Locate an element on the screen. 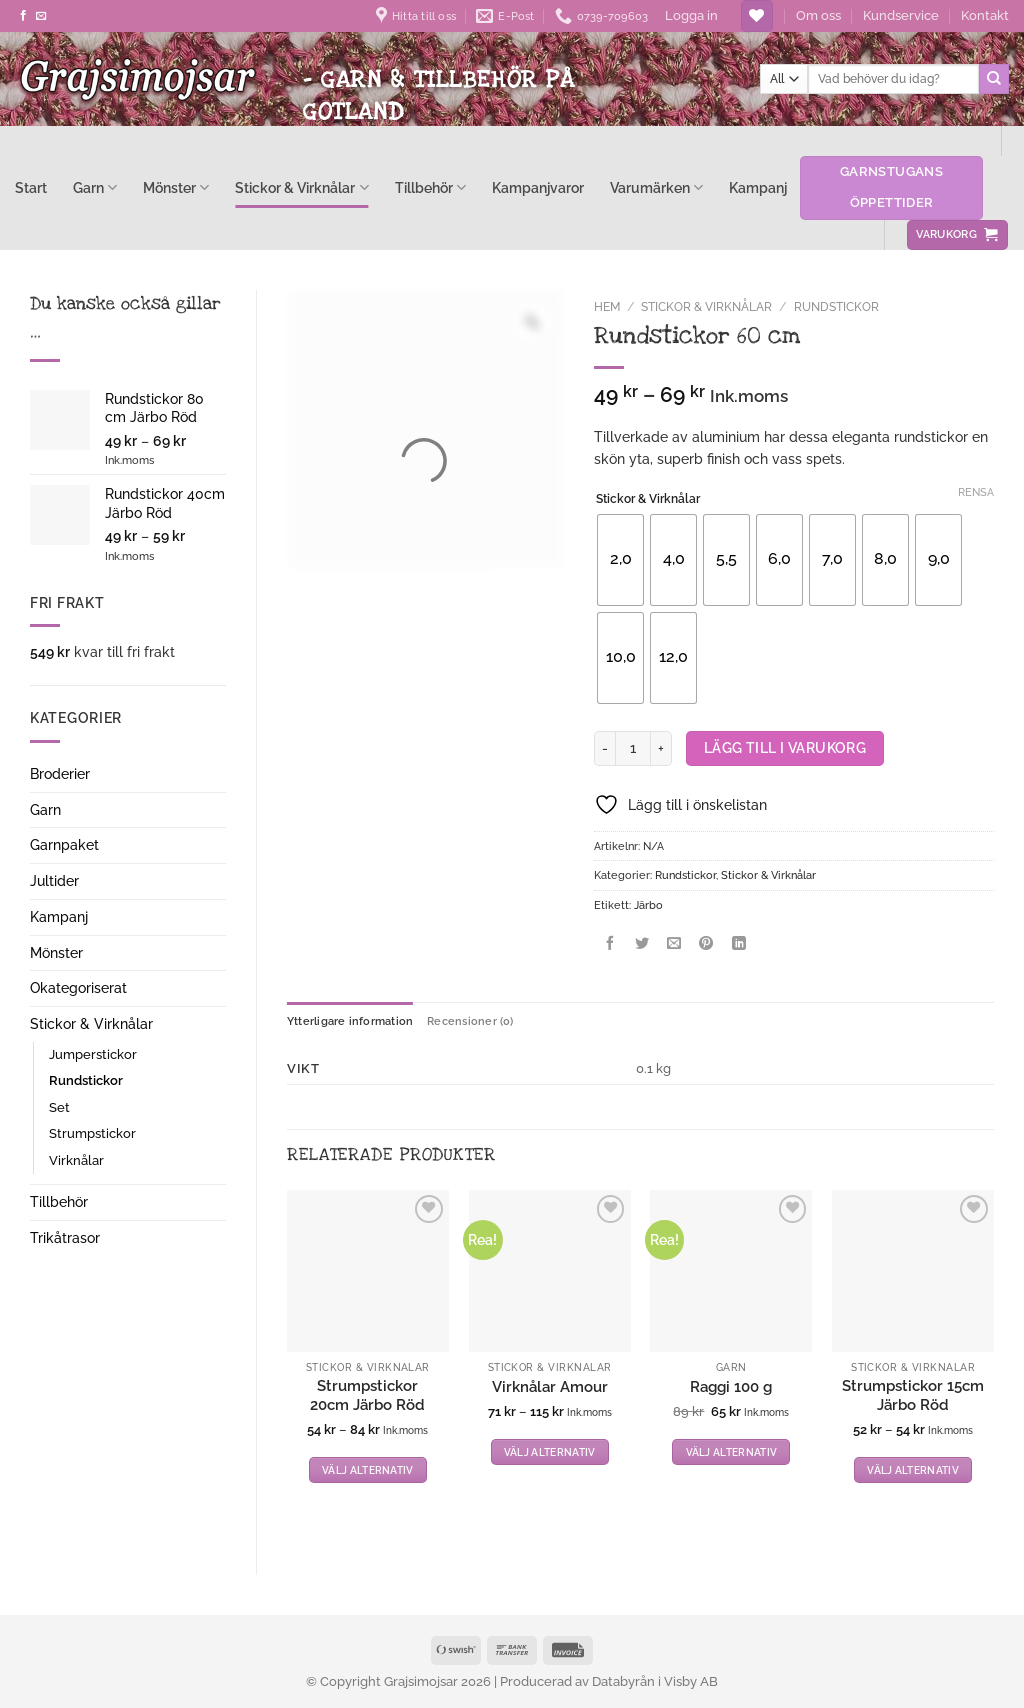  [Maila en kompis] is located at coordinates (674, 945).